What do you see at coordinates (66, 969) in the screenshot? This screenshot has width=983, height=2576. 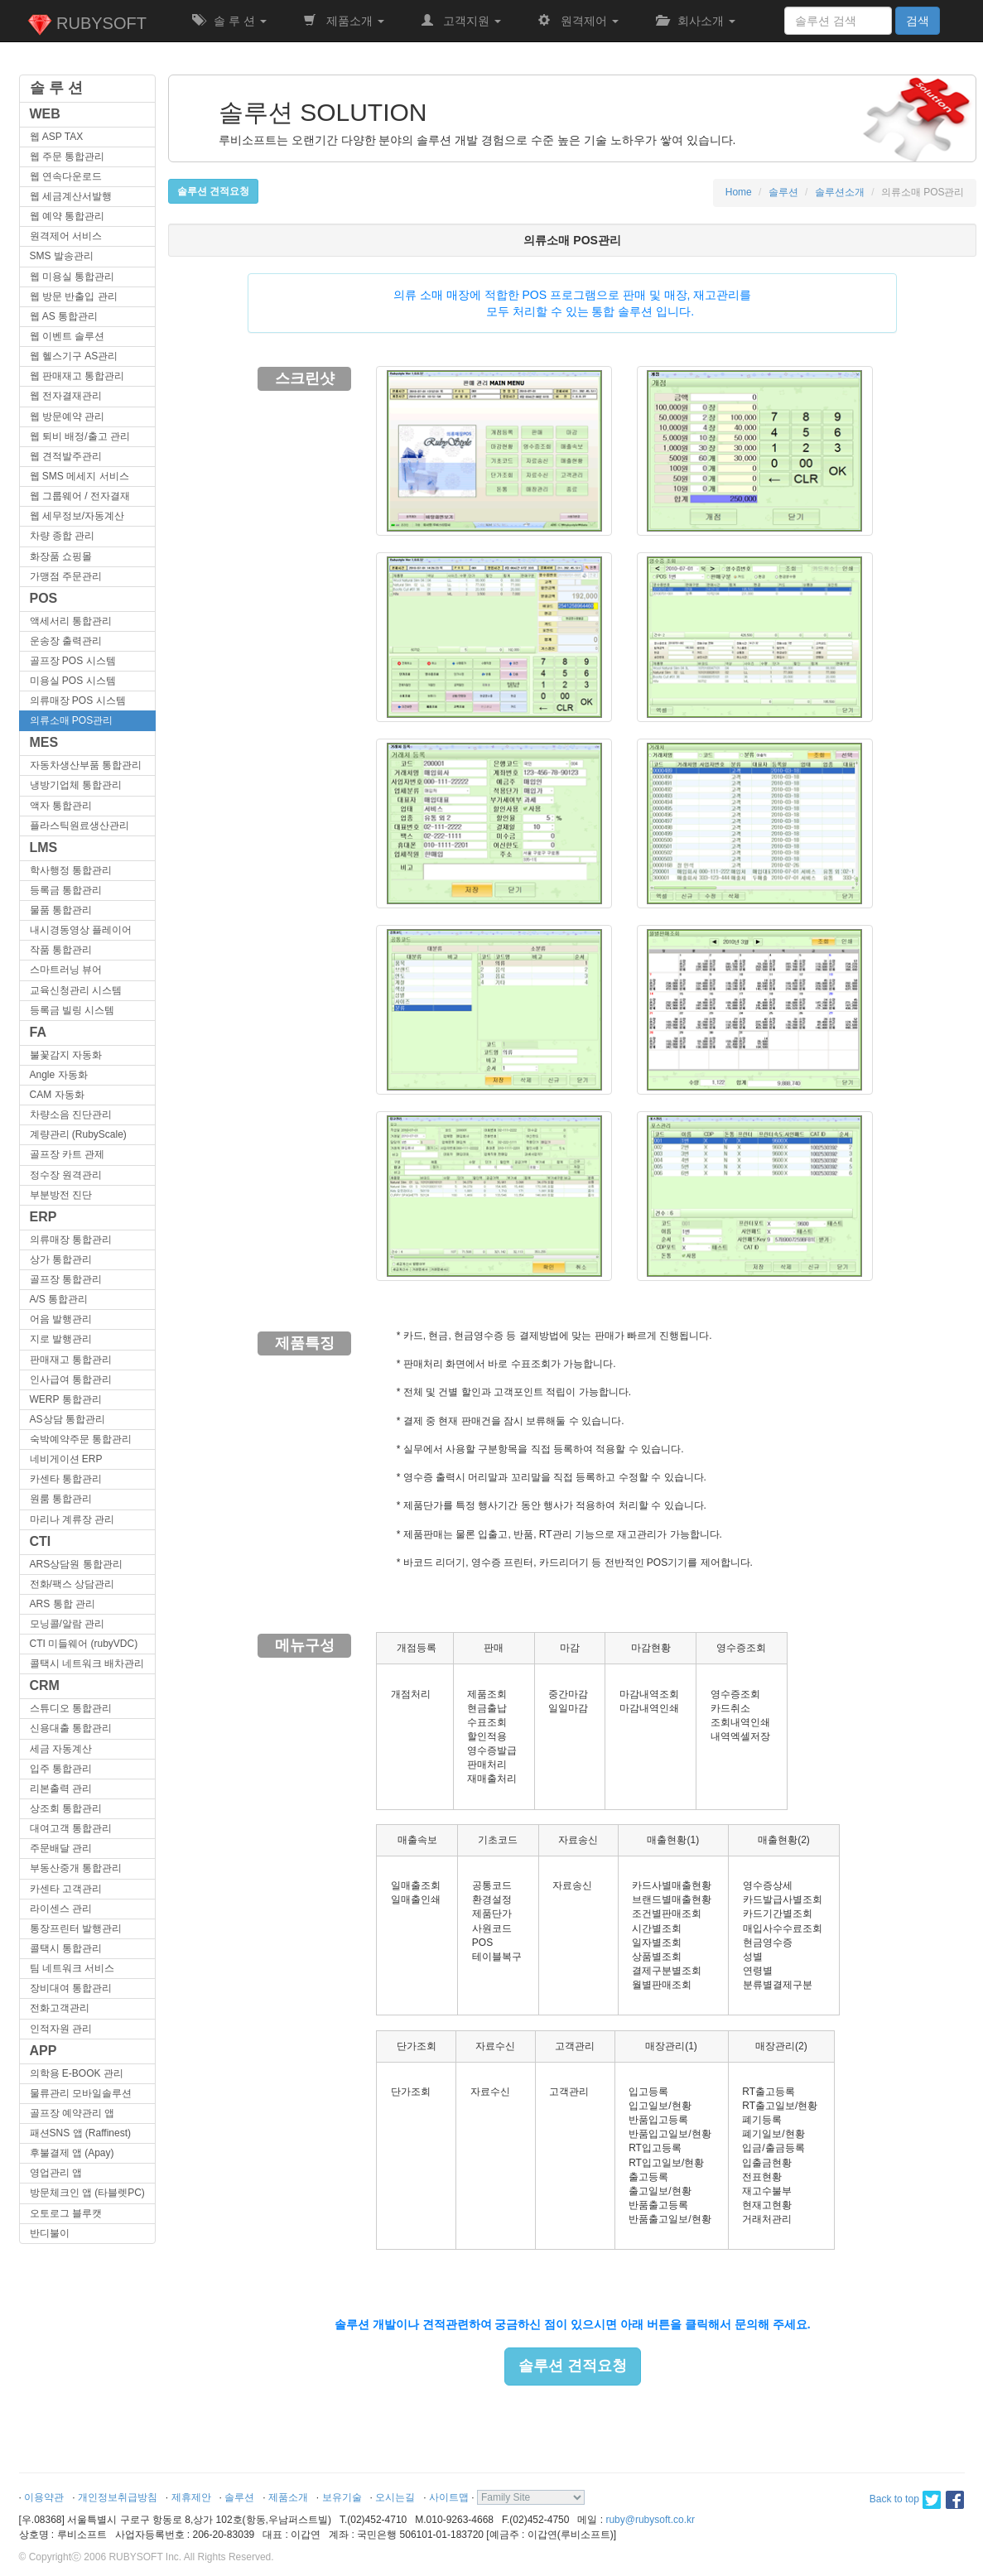 I see `스마트러닝 뷰어` at bounding box center [66, 969].